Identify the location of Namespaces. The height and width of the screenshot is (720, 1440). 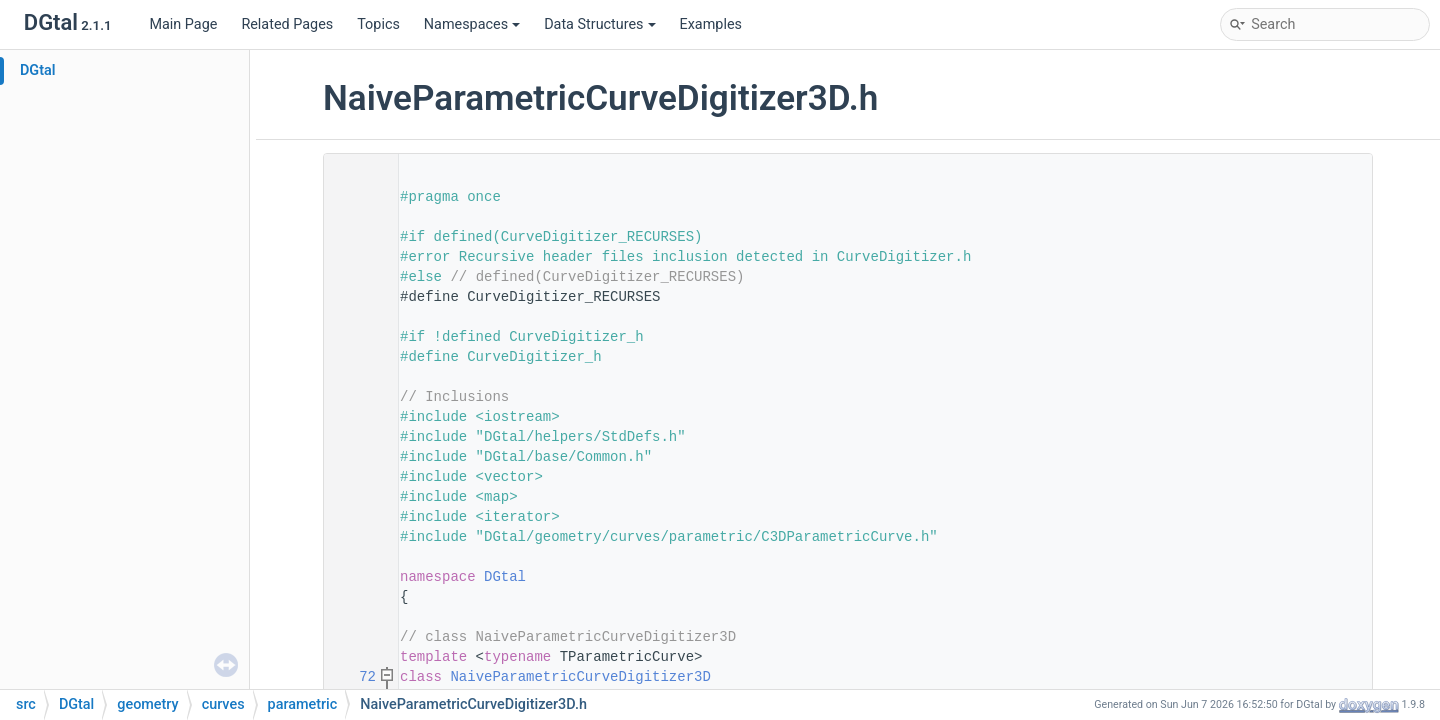
(472, 24).